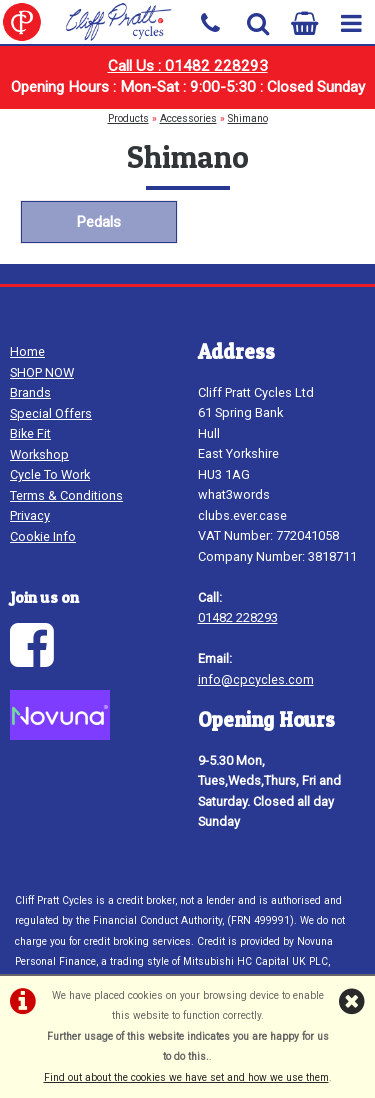 The image size is (375, 1098). I want to click on Shimano, so click(248, 118).